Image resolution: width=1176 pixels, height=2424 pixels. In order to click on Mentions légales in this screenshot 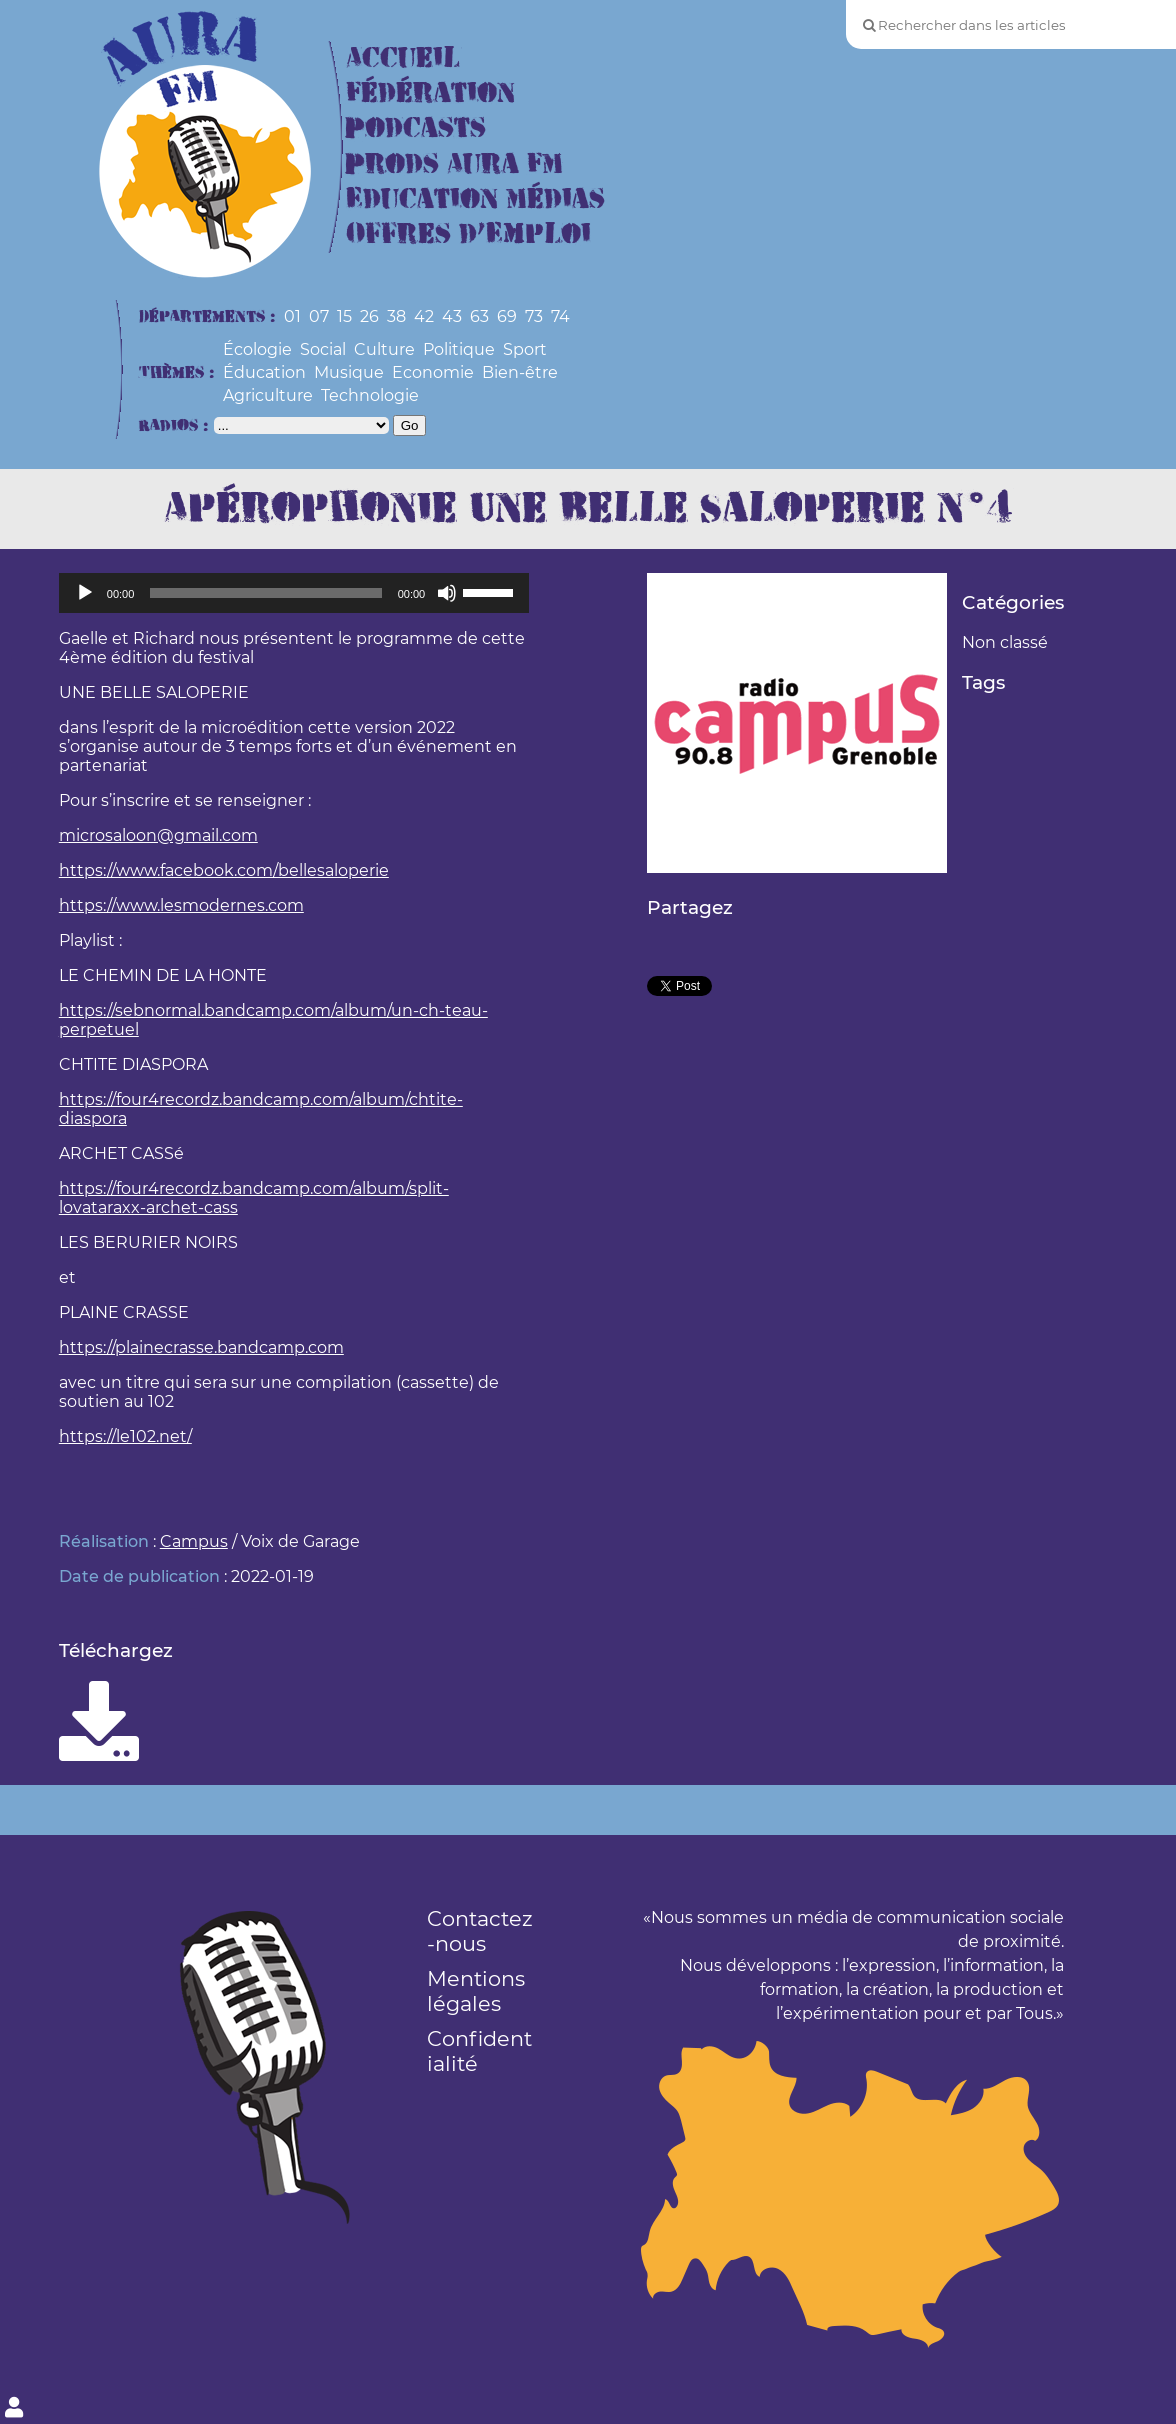, I will do `click(476, 1991)`.